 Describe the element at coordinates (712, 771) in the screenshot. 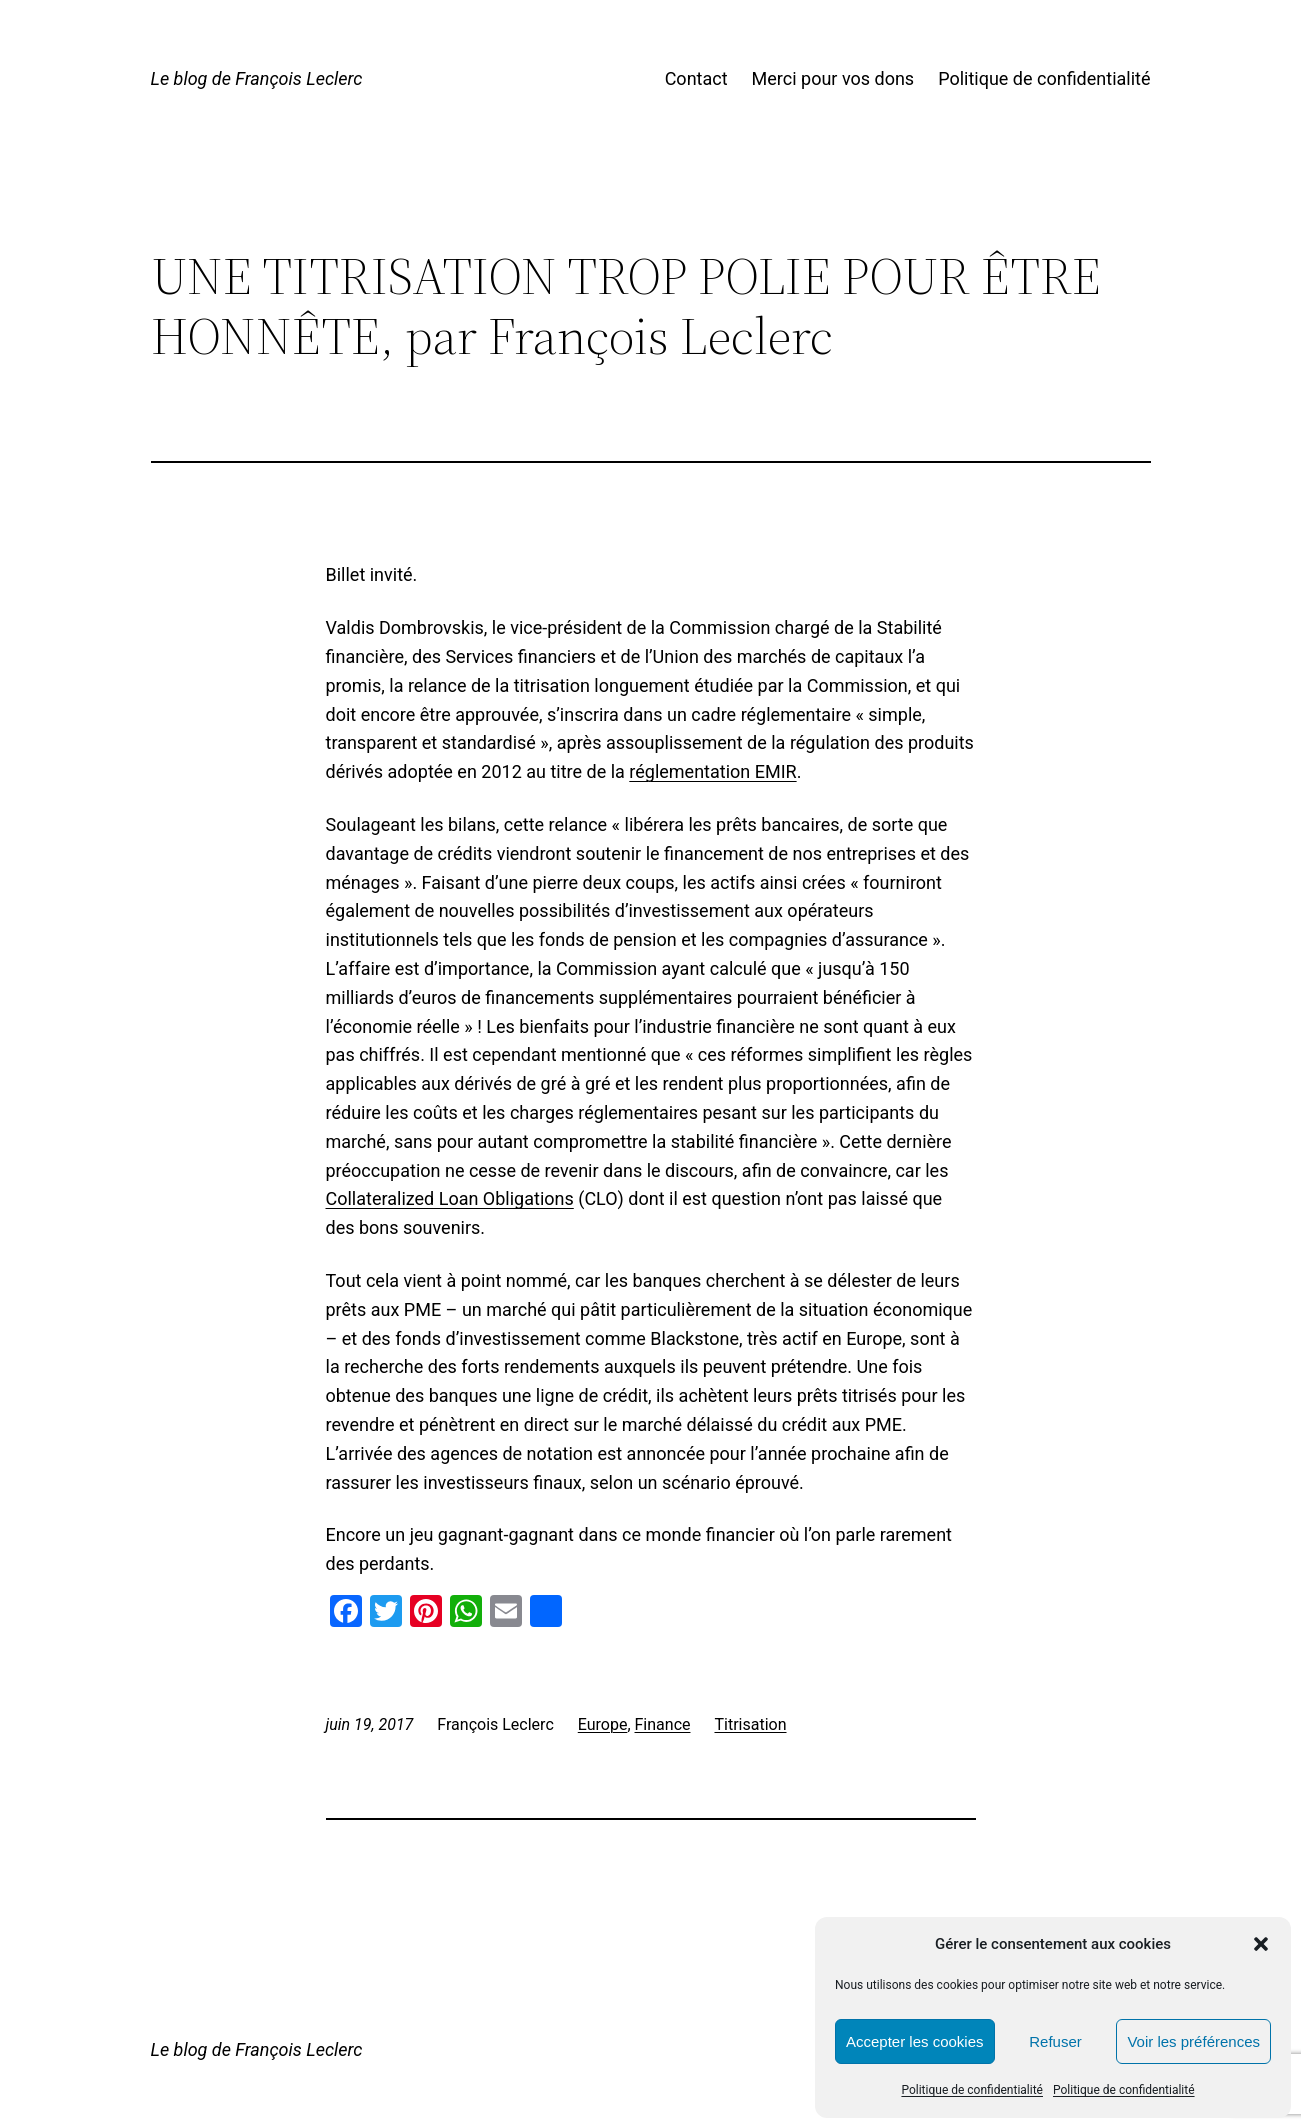

I see `réglementation EMIR` at that location.